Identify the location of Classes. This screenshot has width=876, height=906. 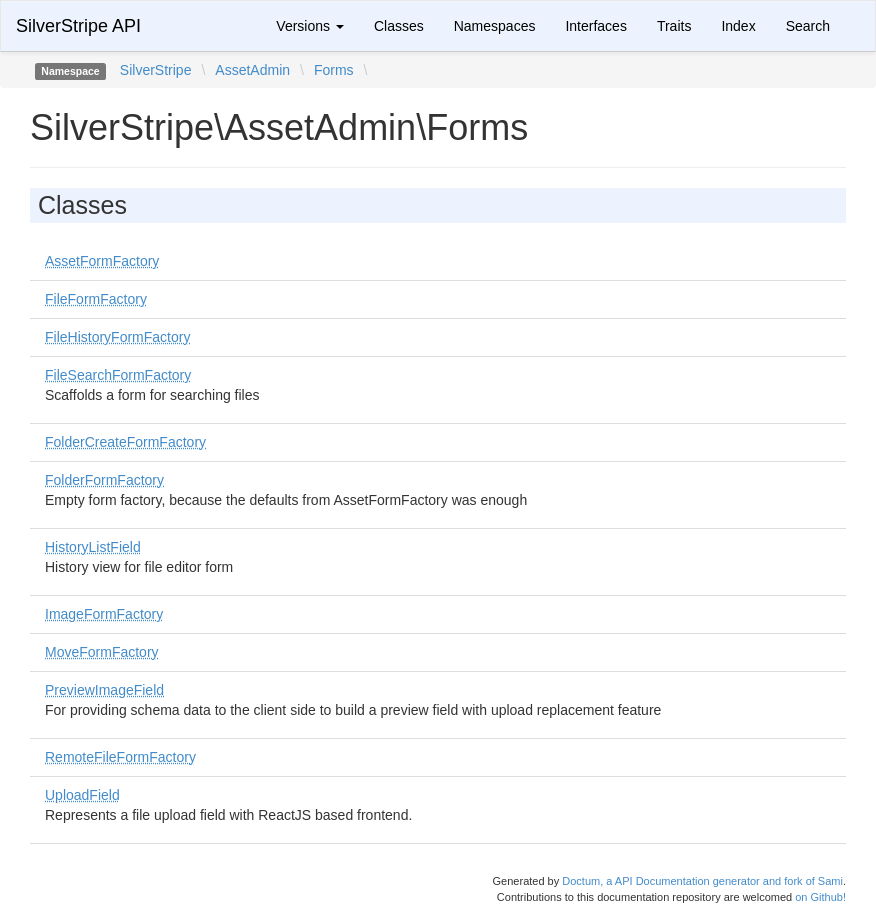
(399, 26).